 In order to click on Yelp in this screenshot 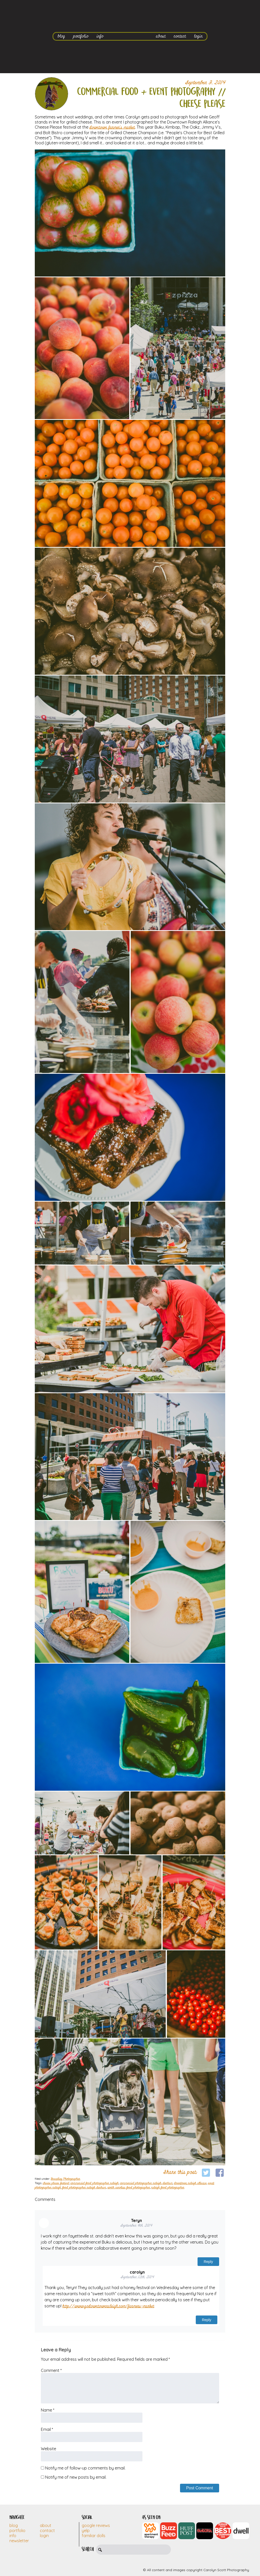, I will do `click(86, 2530)`.